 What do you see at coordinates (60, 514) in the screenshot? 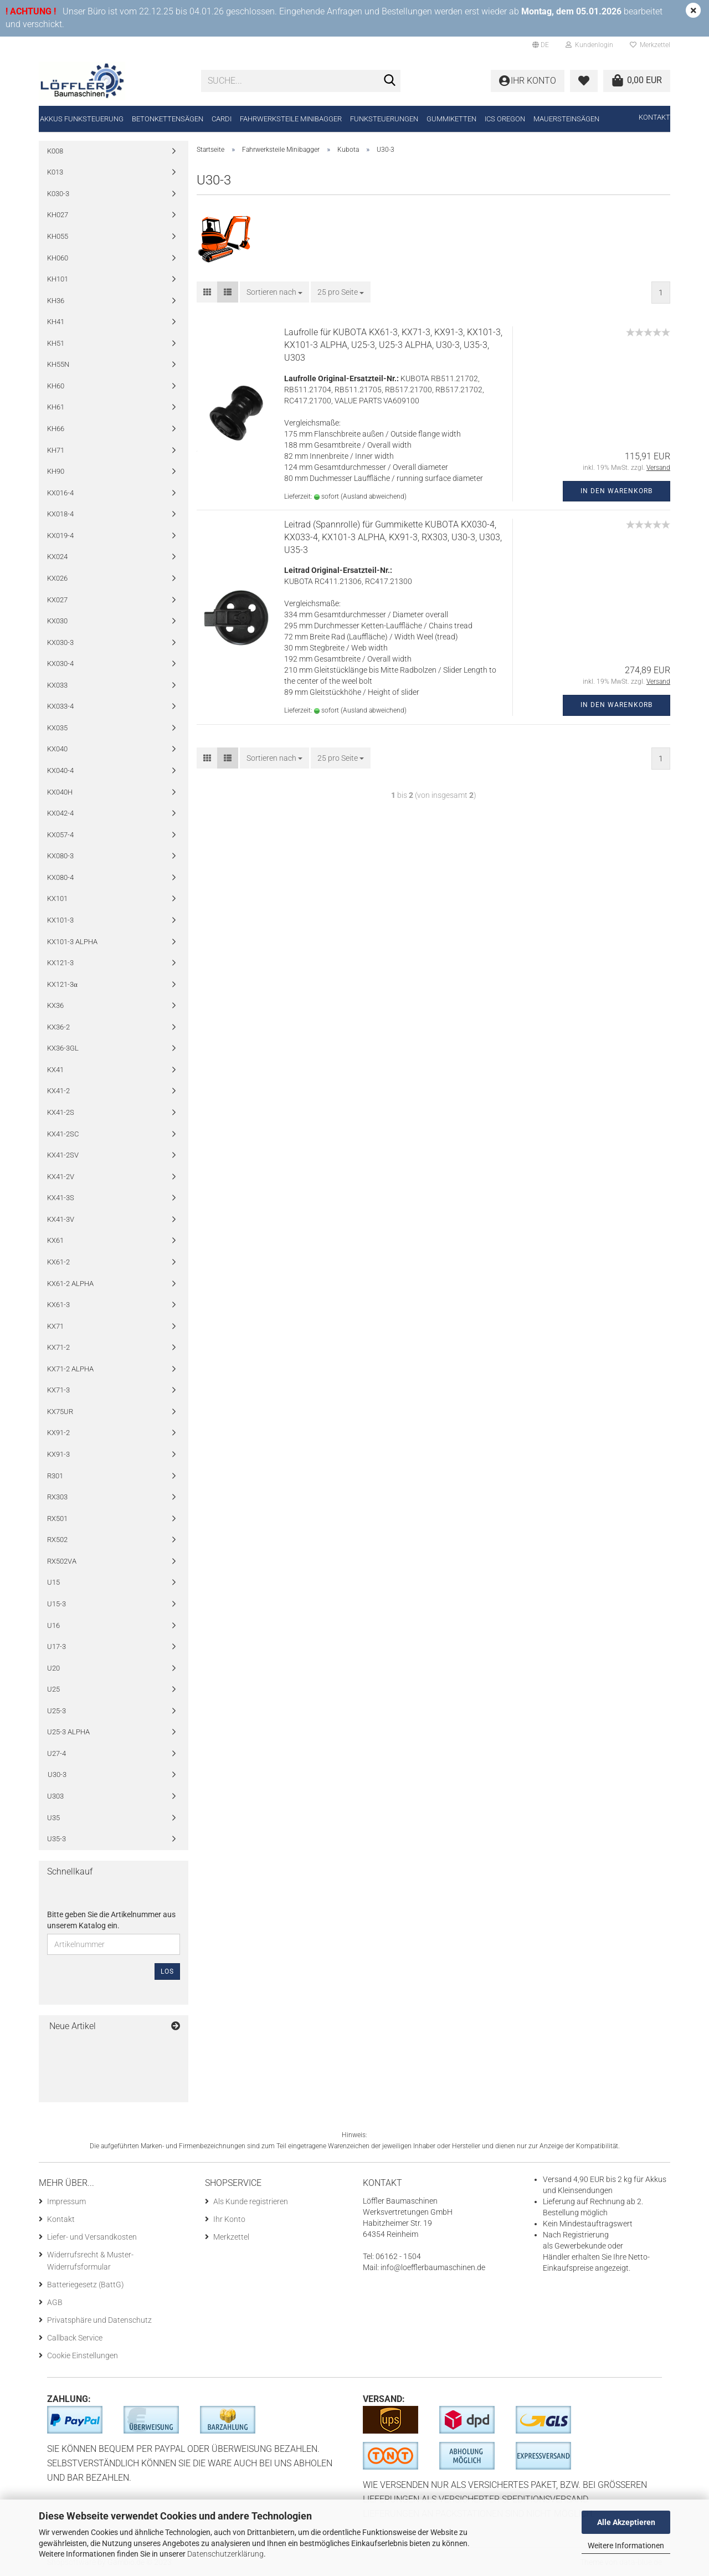
I see `KX018-4` at bounding box center [60, 514].